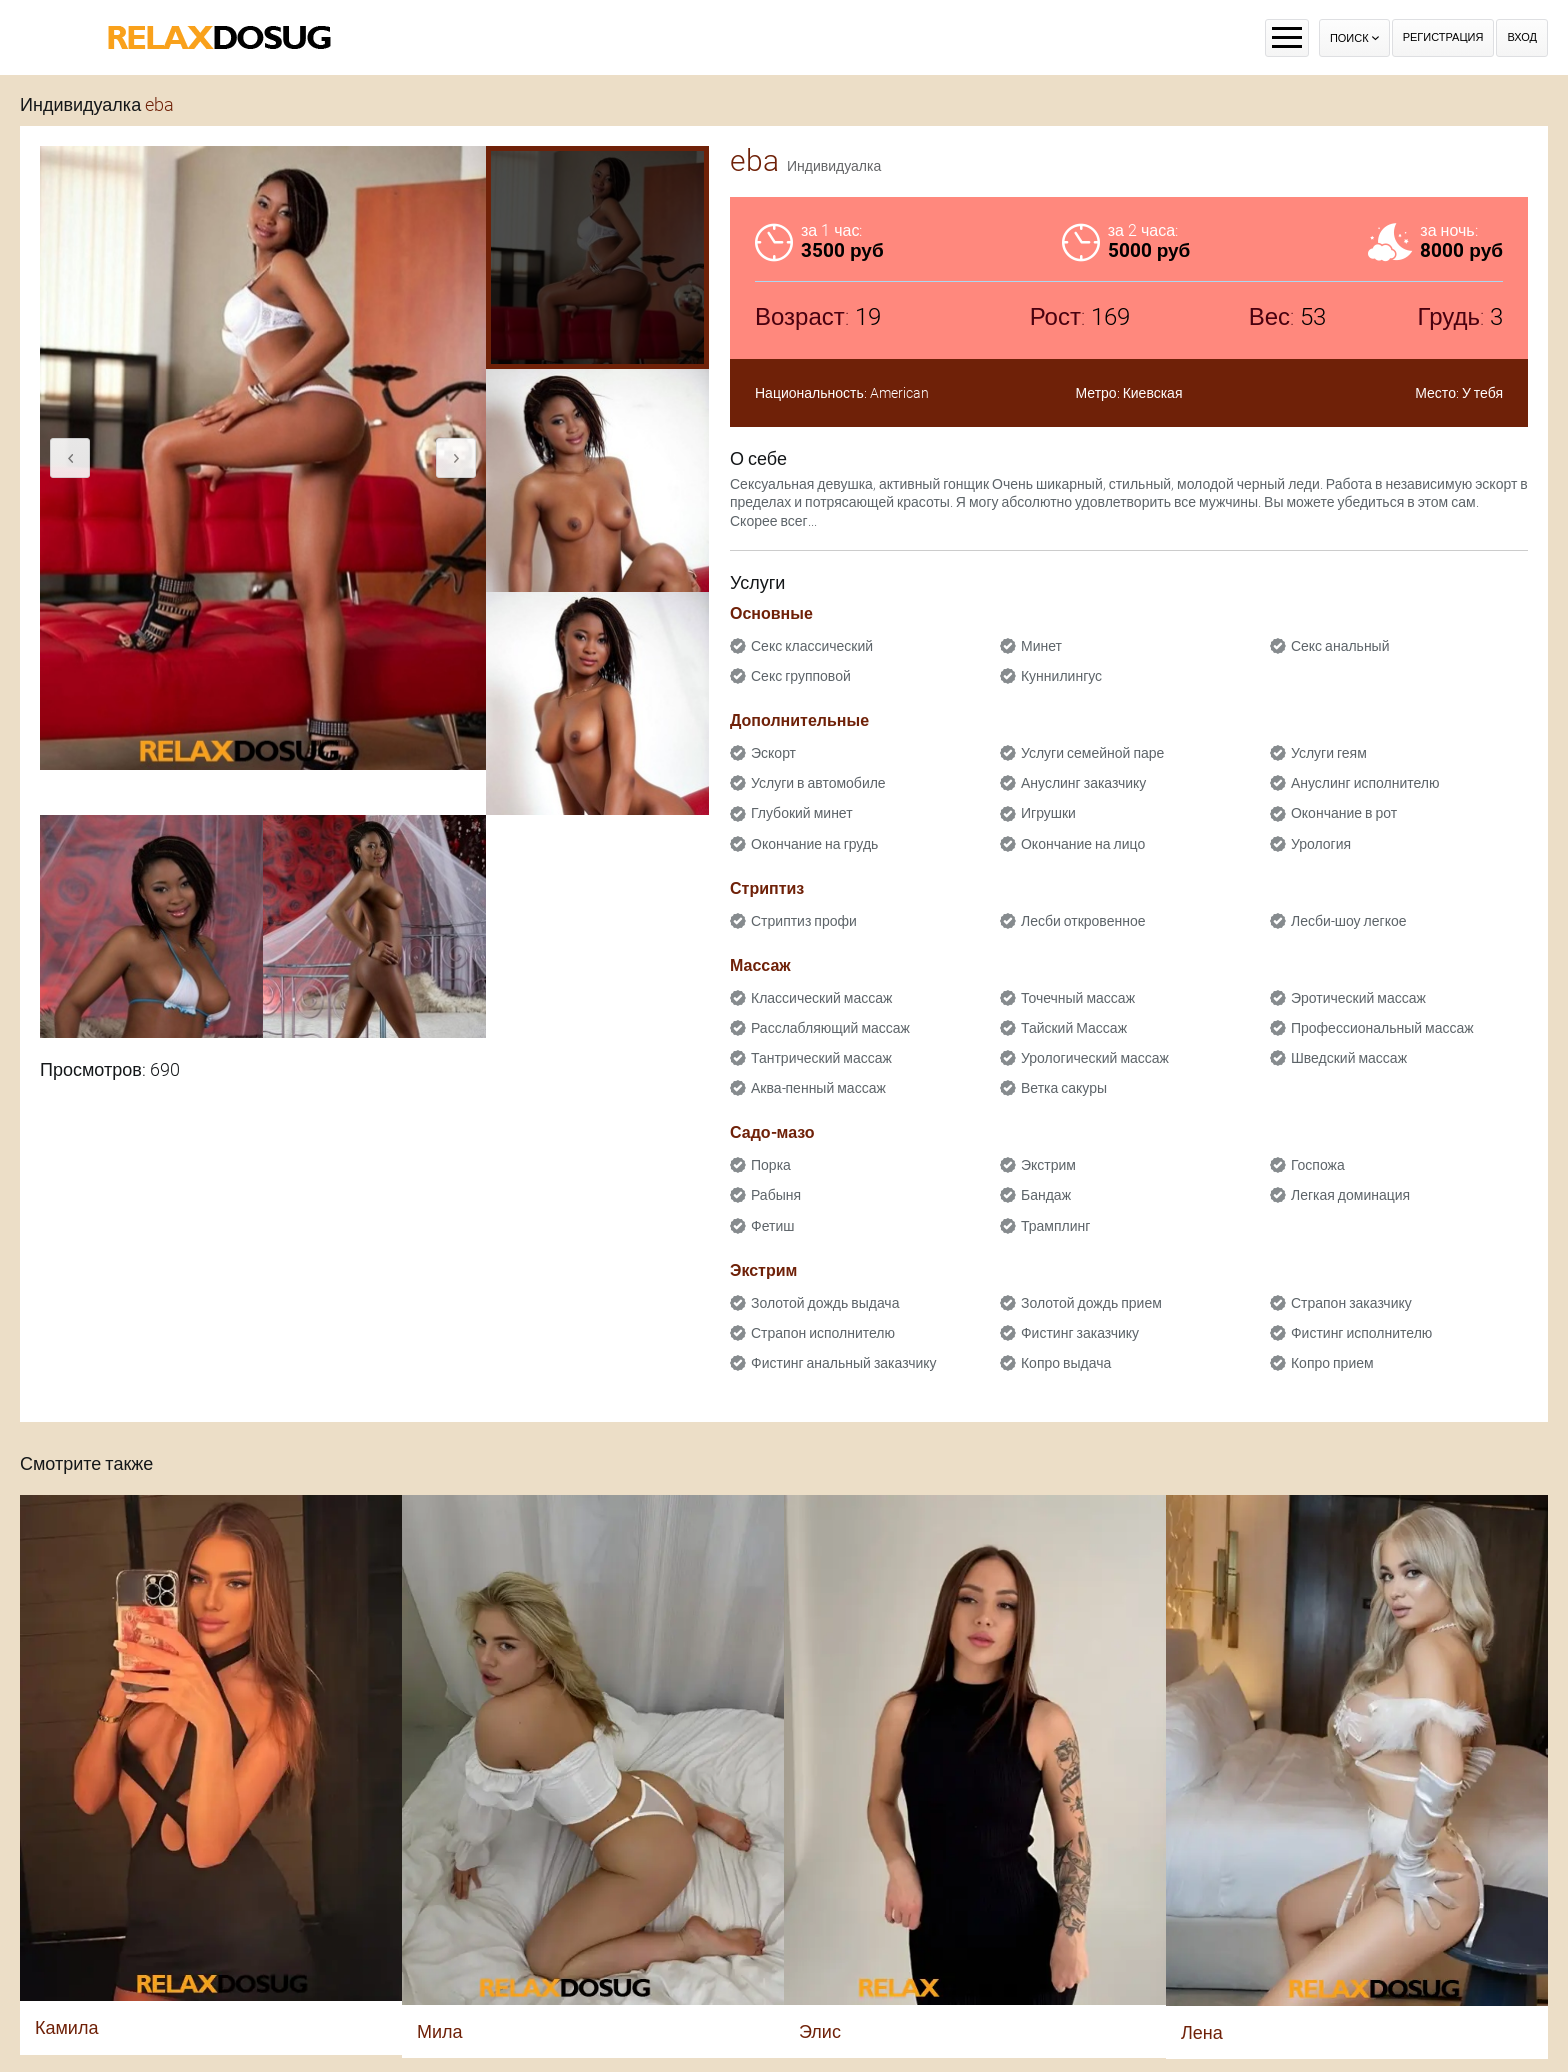 The height and width of the screenshot is (2072, 1568). What do you see at coordinates (1083, 844) in the screenshot?
I see `Окончание на лицо` at bounding box center [1083, 844].